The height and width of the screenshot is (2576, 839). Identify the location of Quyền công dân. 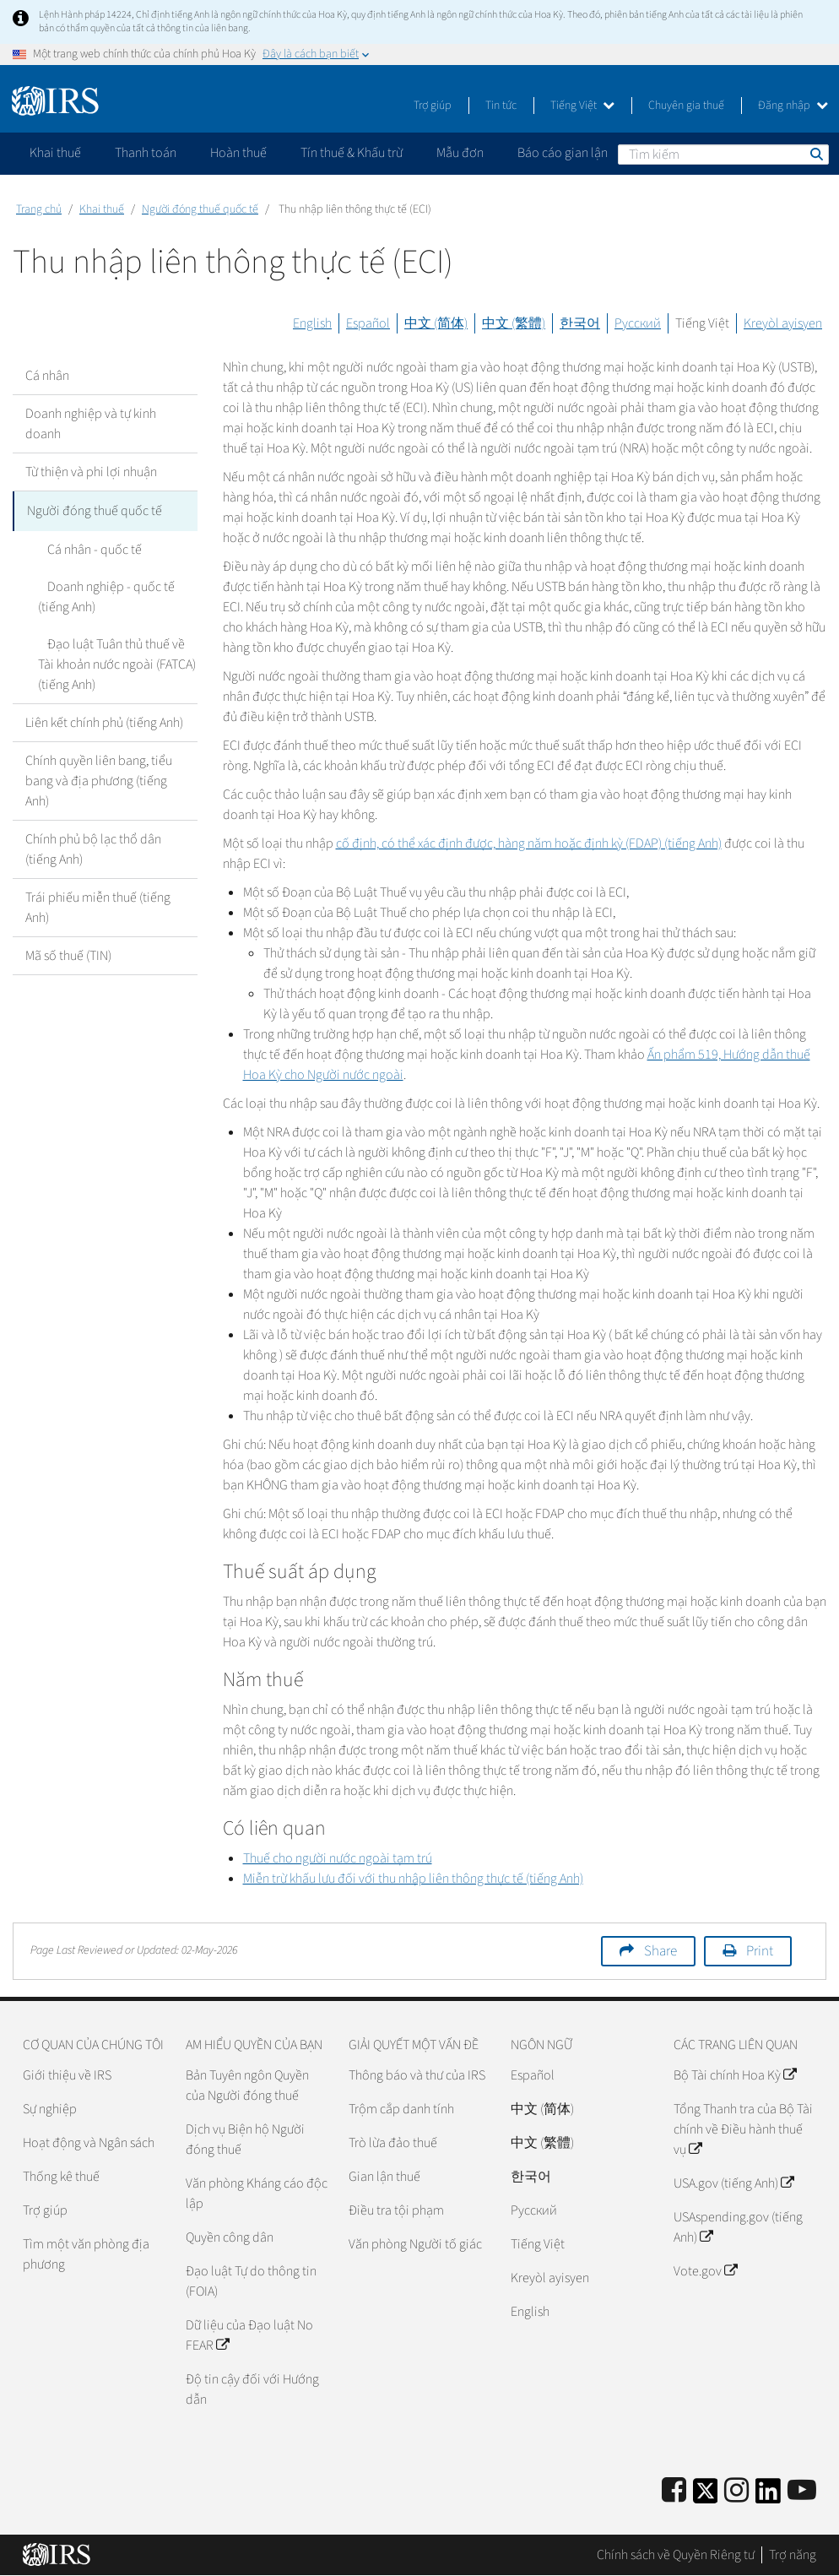
(229, 2237).